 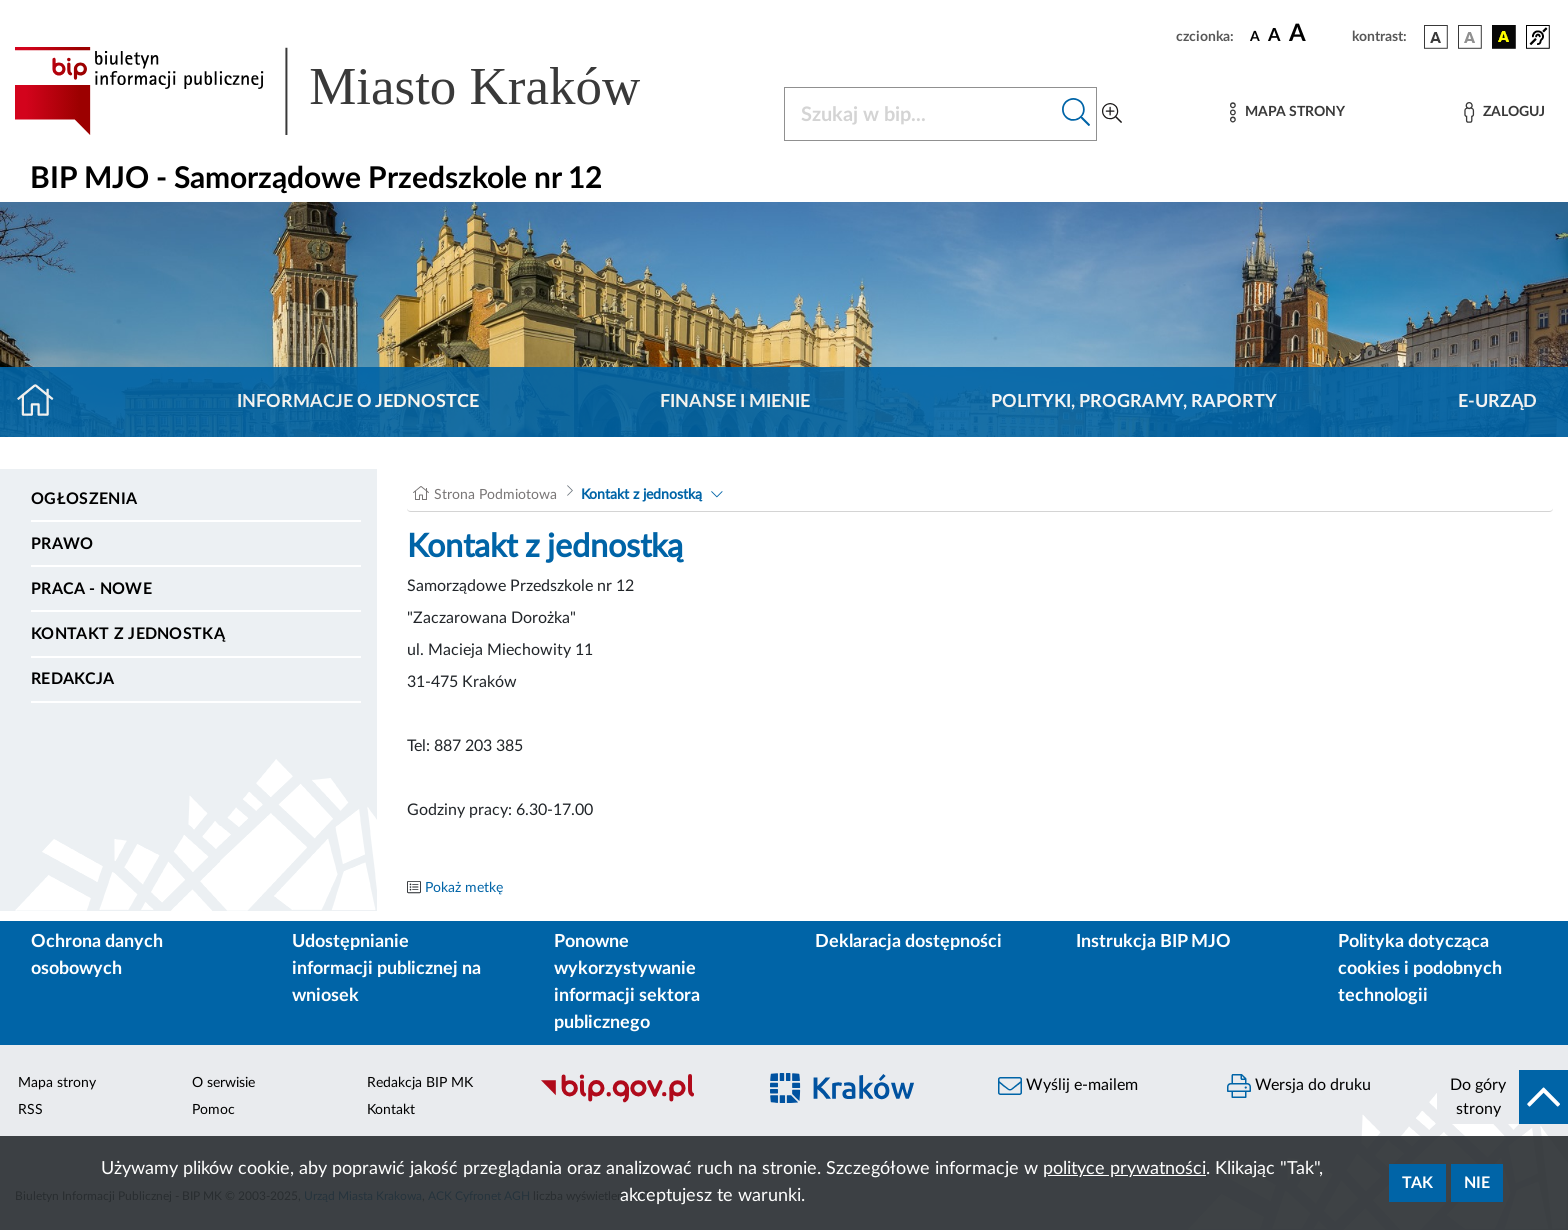 I want to click on [Szukaj w BIP], so click(x=920, y=114).